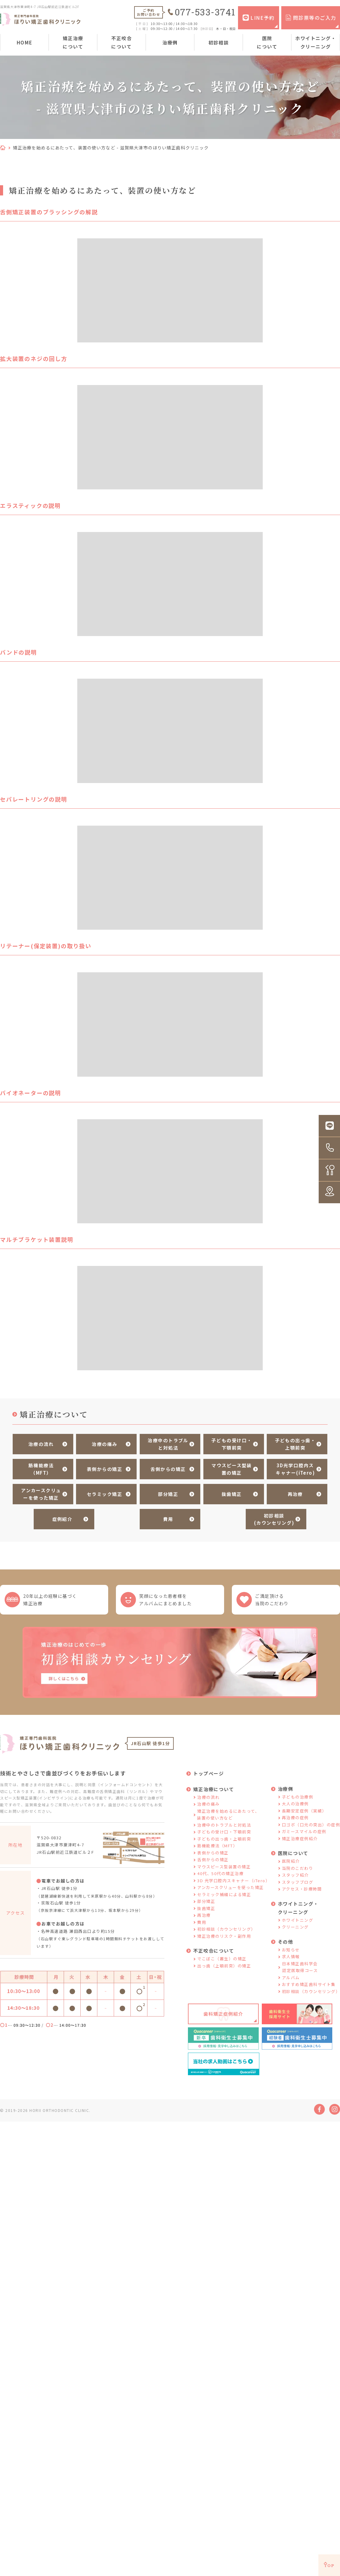 This screenshot has width=340, height=2576. Describe the element at coordinates (315, 42) in the screenshot. I see `ホワイトニング・クリーニング` at that location.